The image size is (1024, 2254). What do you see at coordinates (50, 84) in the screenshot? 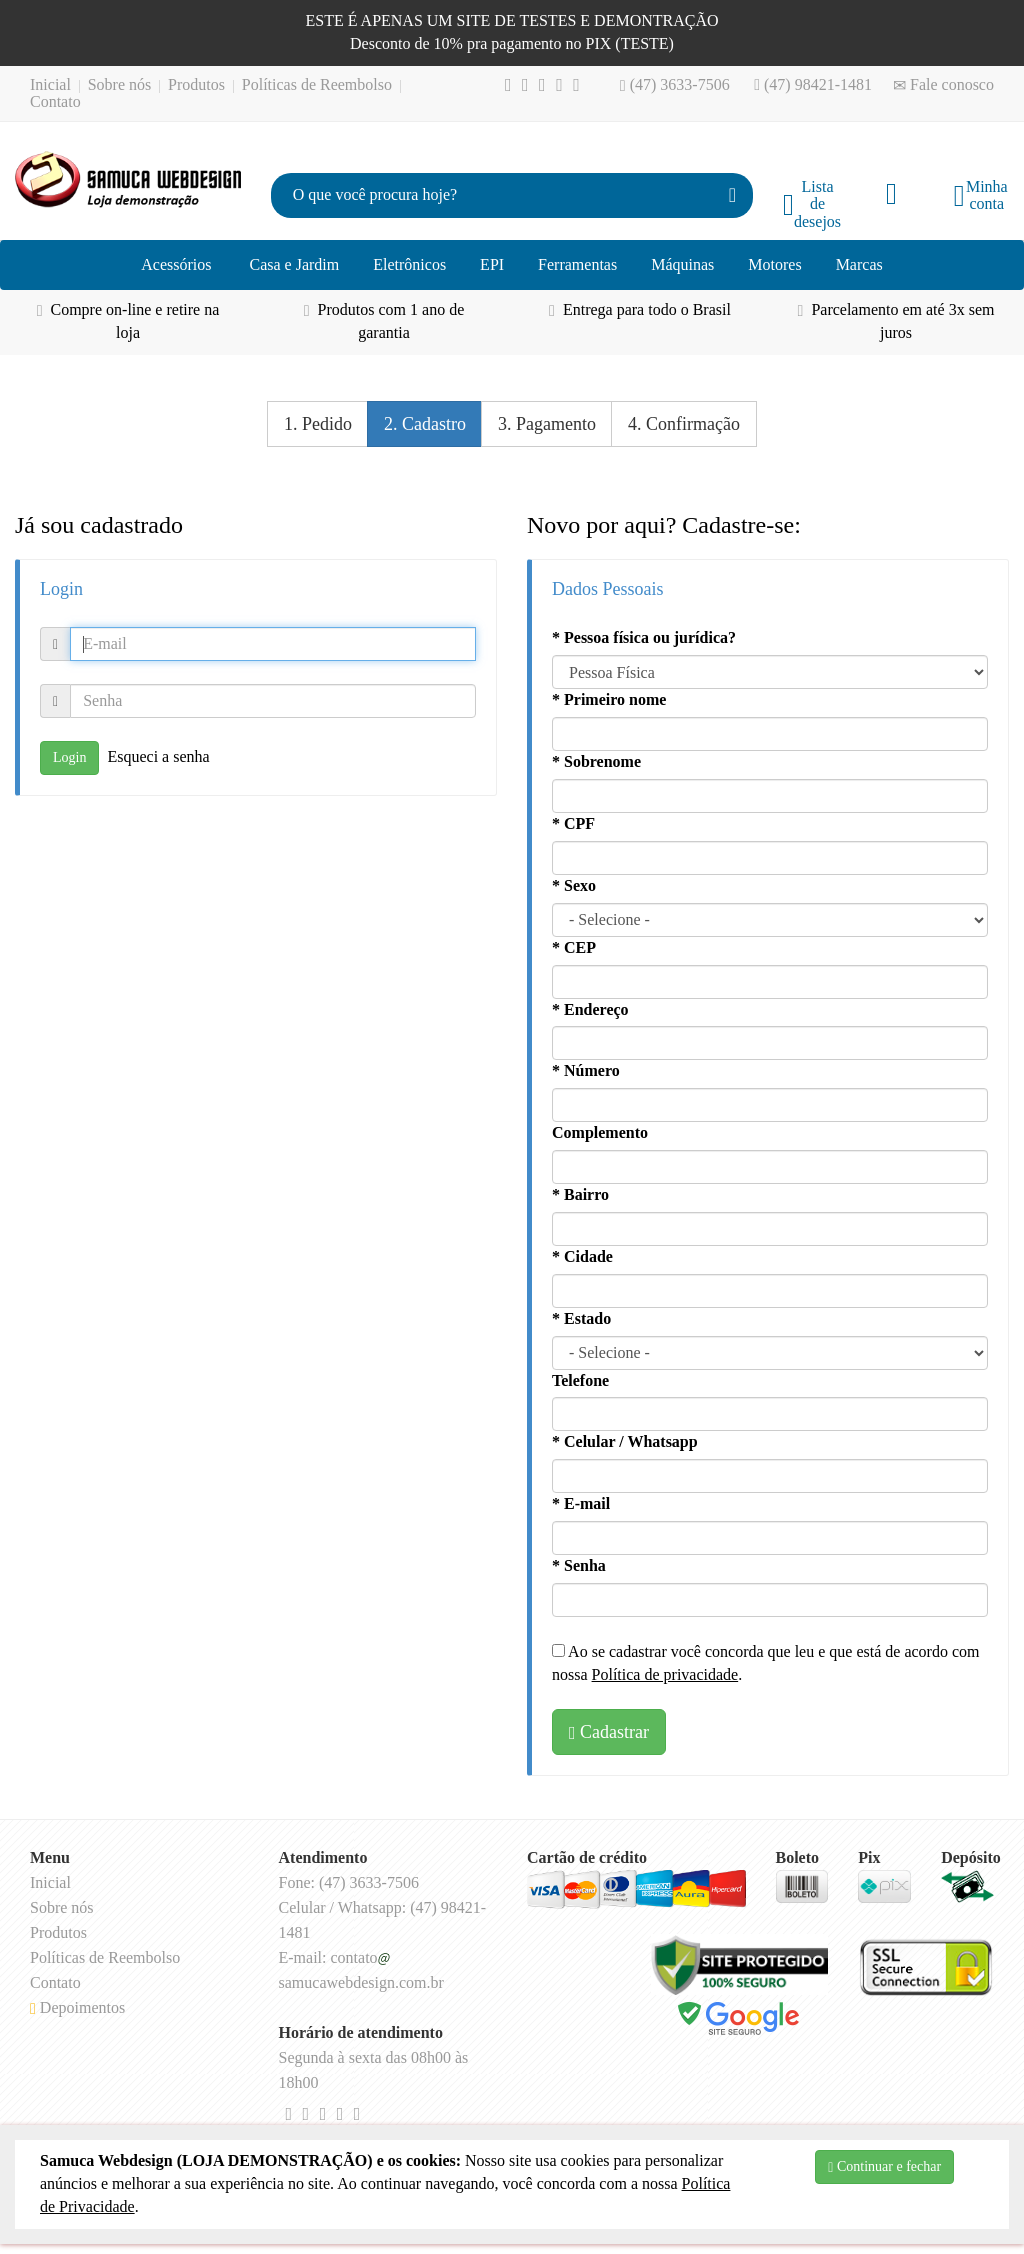
I see `Inicial` at bounding box center [50, 84].